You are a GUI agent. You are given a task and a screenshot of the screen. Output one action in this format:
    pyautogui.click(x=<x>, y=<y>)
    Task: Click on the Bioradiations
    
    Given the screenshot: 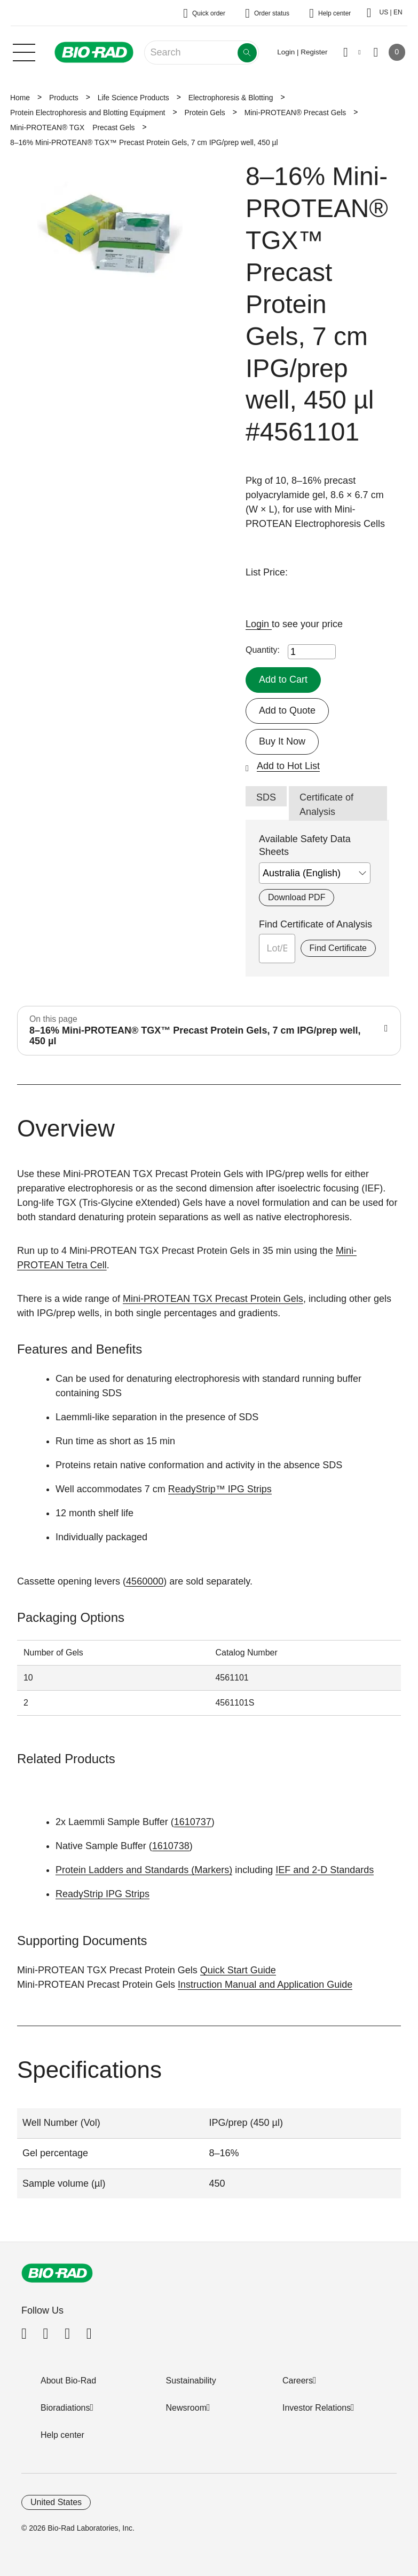 What is the action you would take?
    pyautogui.click(x=65, y=2407)
    